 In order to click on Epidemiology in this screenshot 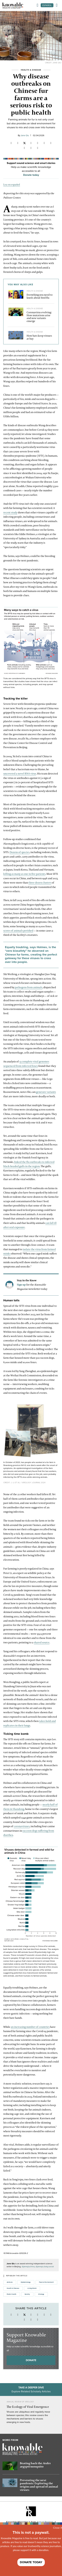, I will do `click(26, 2282)`.